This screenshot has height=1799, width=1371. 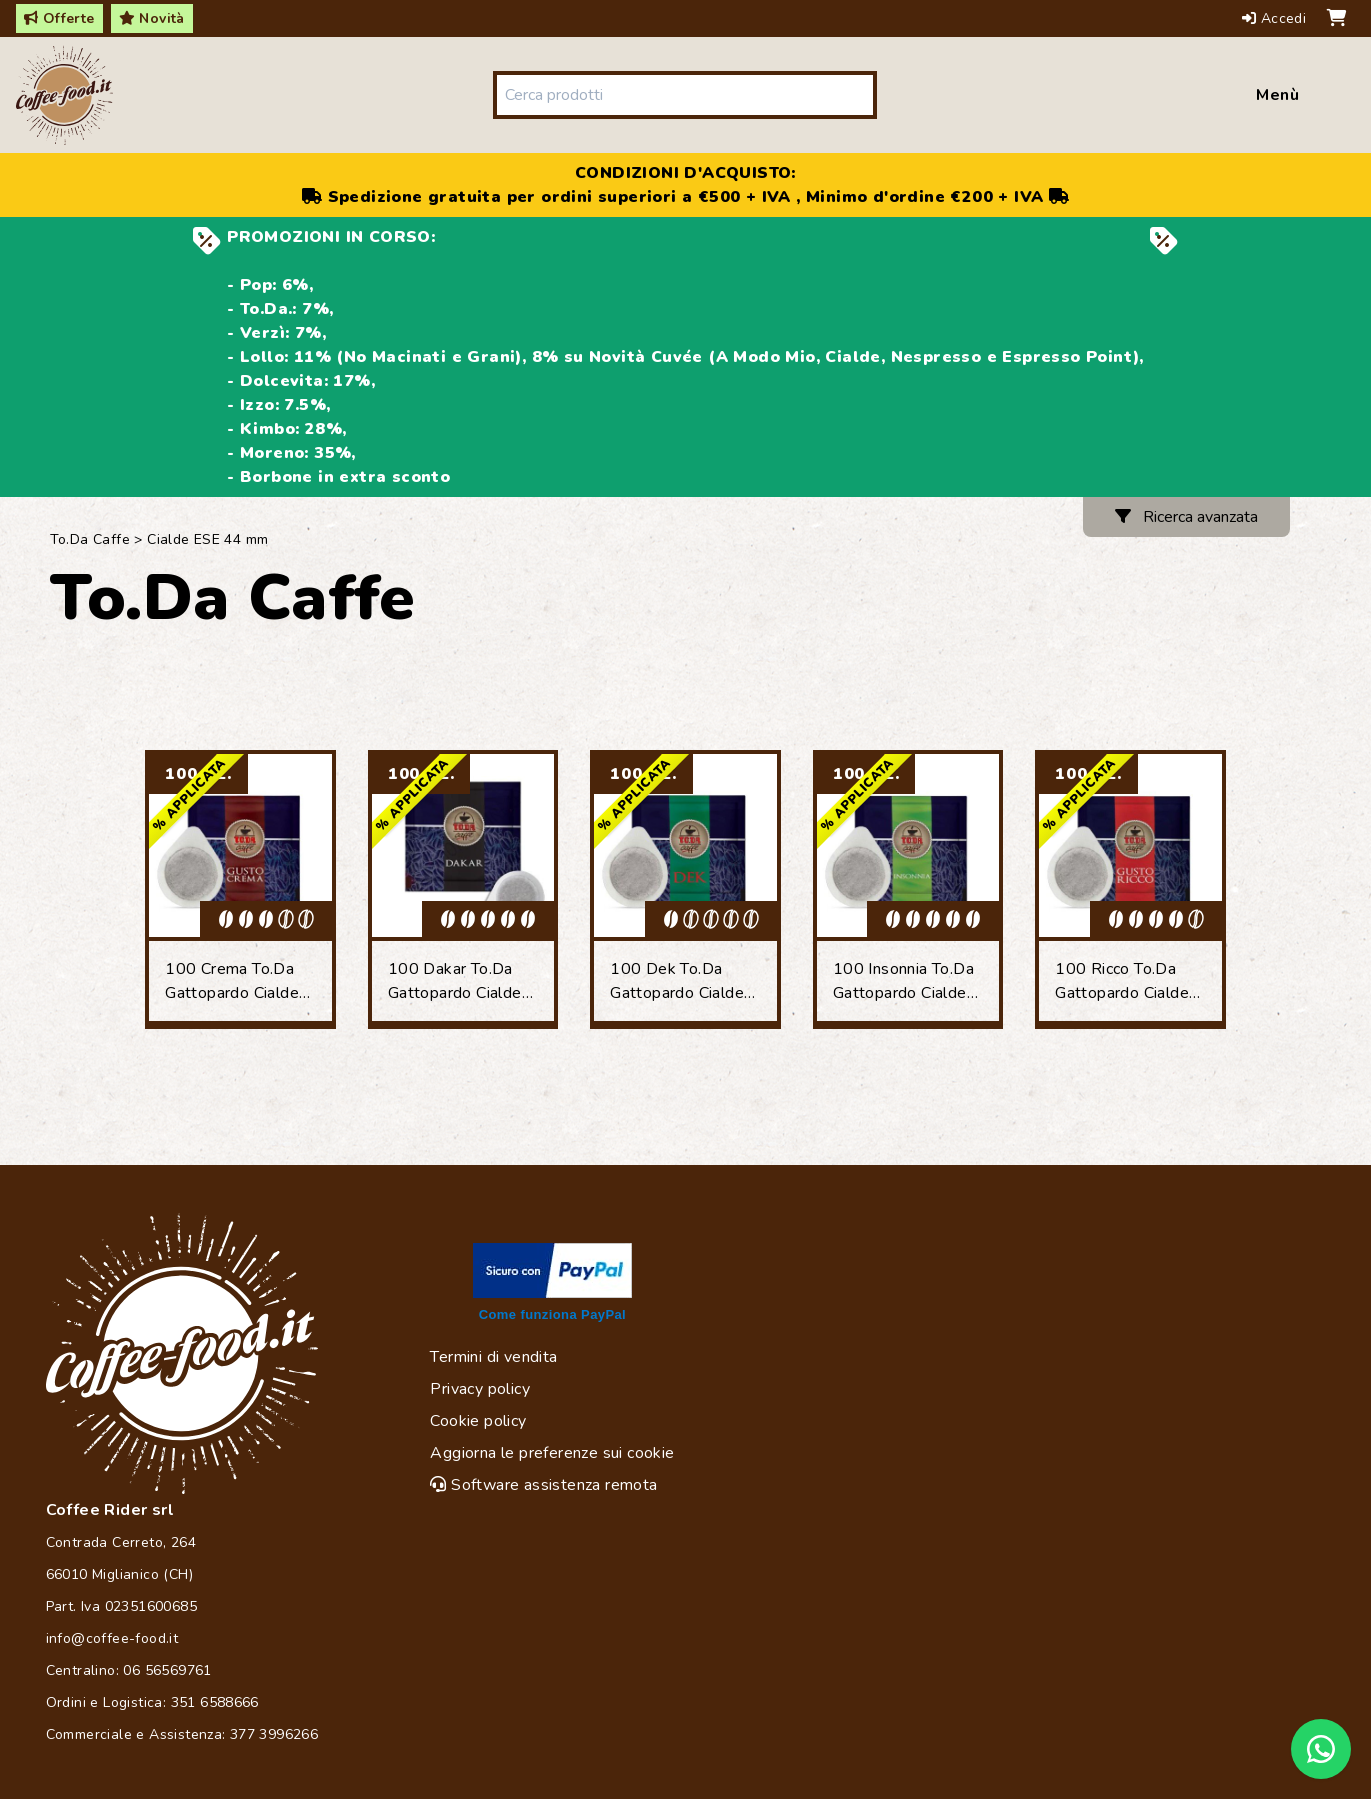 I want to click on Aggiorna le preferenze sui cookie, so click(x=552, y=1453).